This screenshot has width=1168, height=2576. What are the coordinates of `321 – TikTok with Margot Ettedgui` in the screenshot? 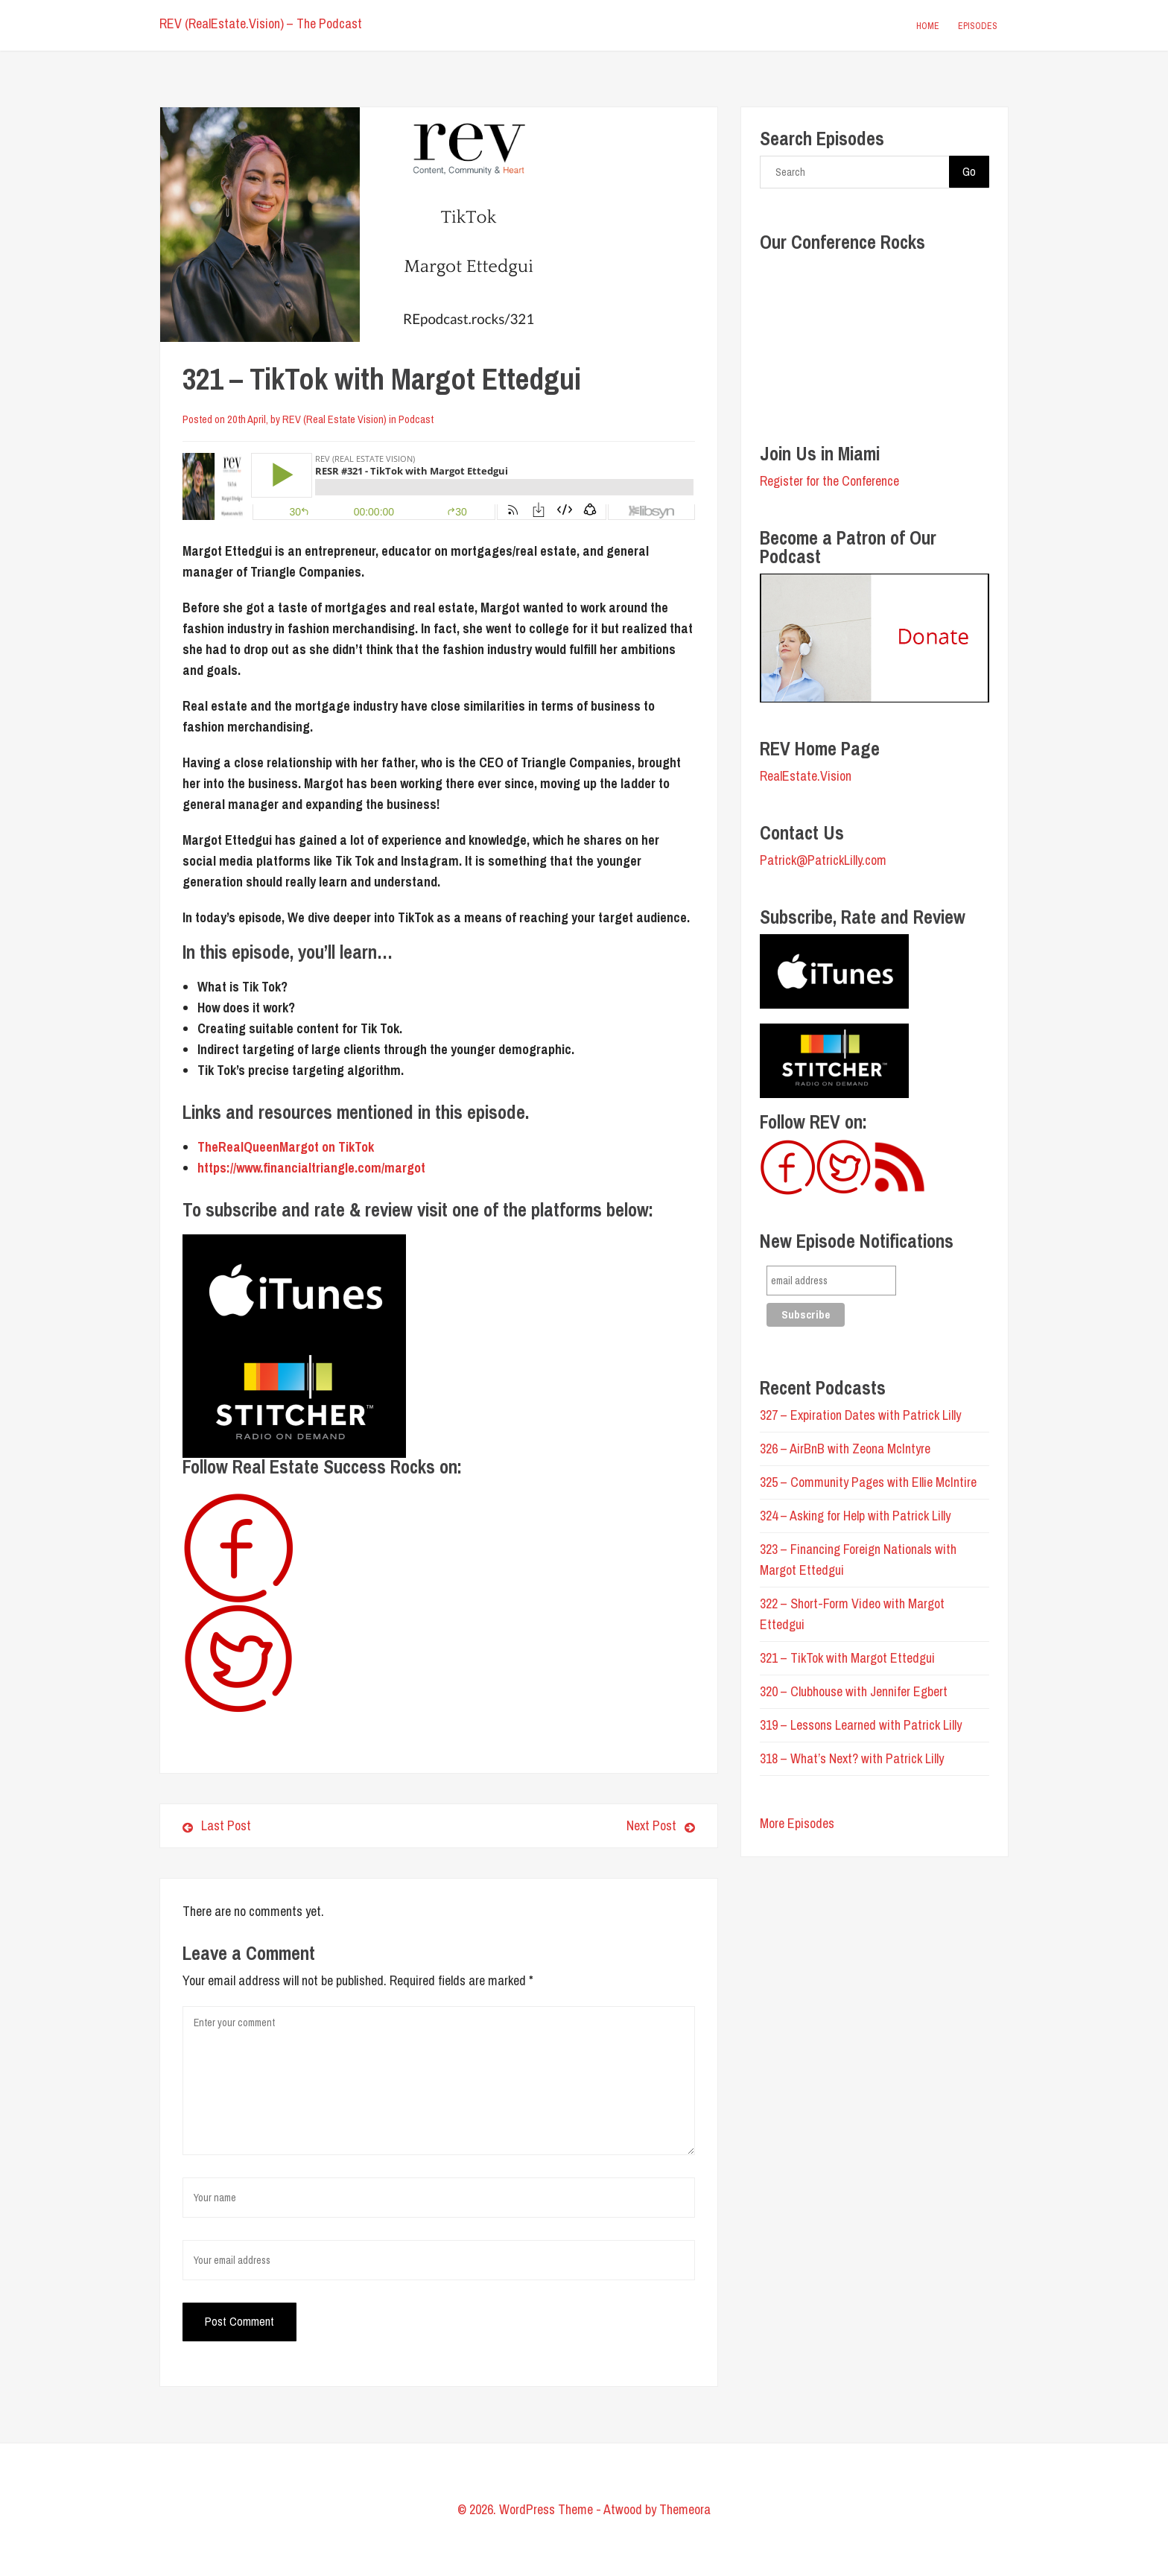 It's located at (847, 1658).